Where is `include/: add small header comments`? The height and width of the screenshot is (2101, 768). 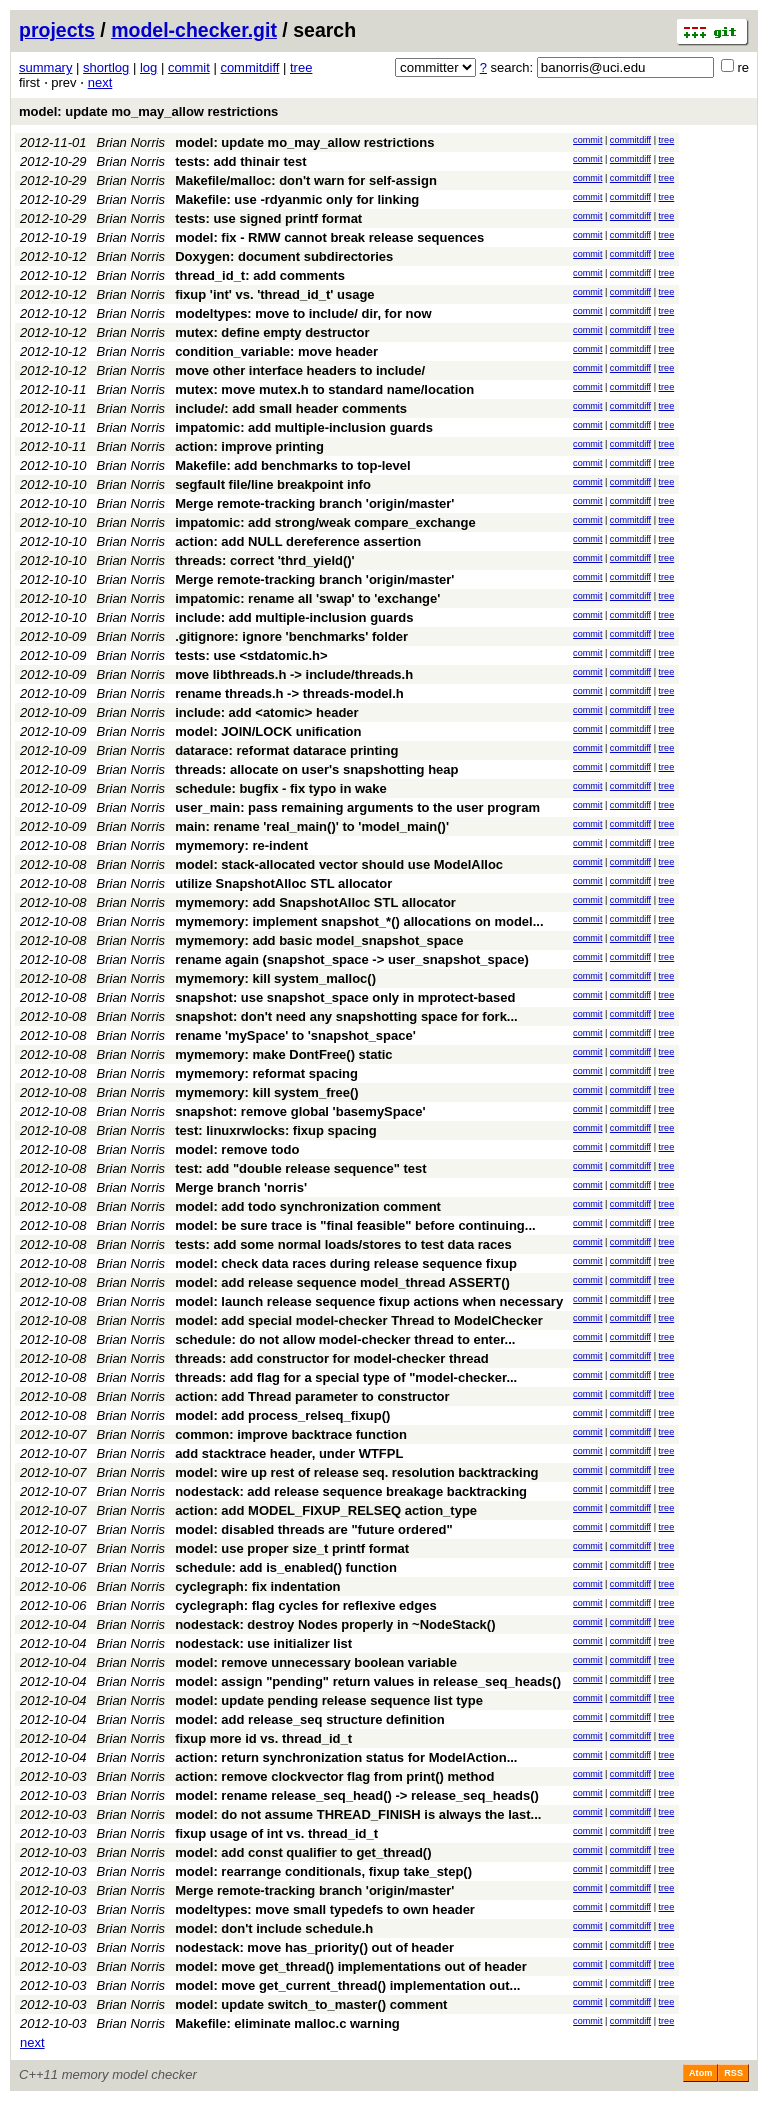
include/: add small header comments is located at coordinates (291, 408).